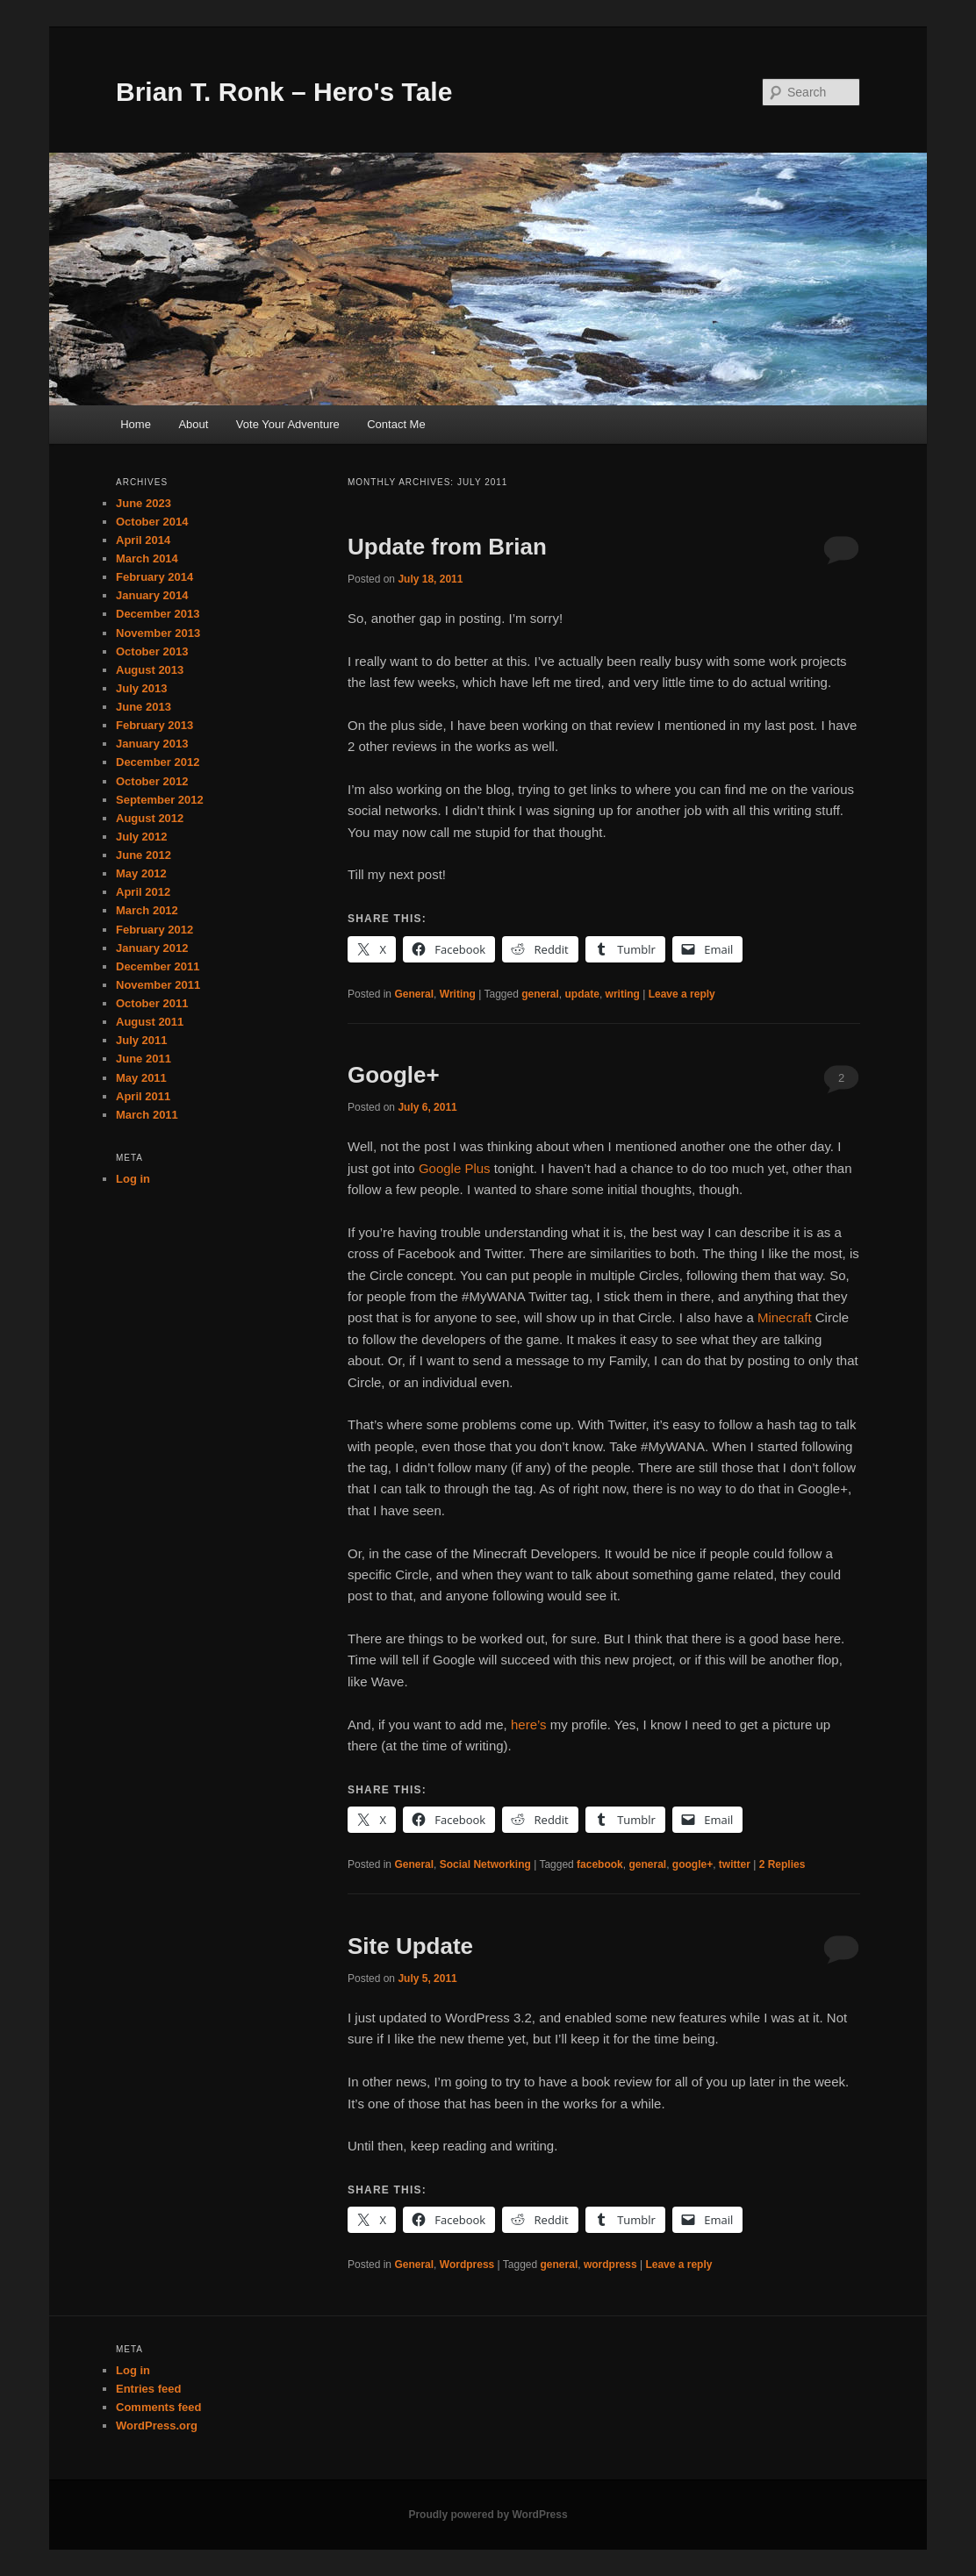 This screenshot has width=976, height=2576. What do you see at coordinates (288, 424) in the screenshot?
I see `Vote Your Adventure` at bounding box center [288, 424].